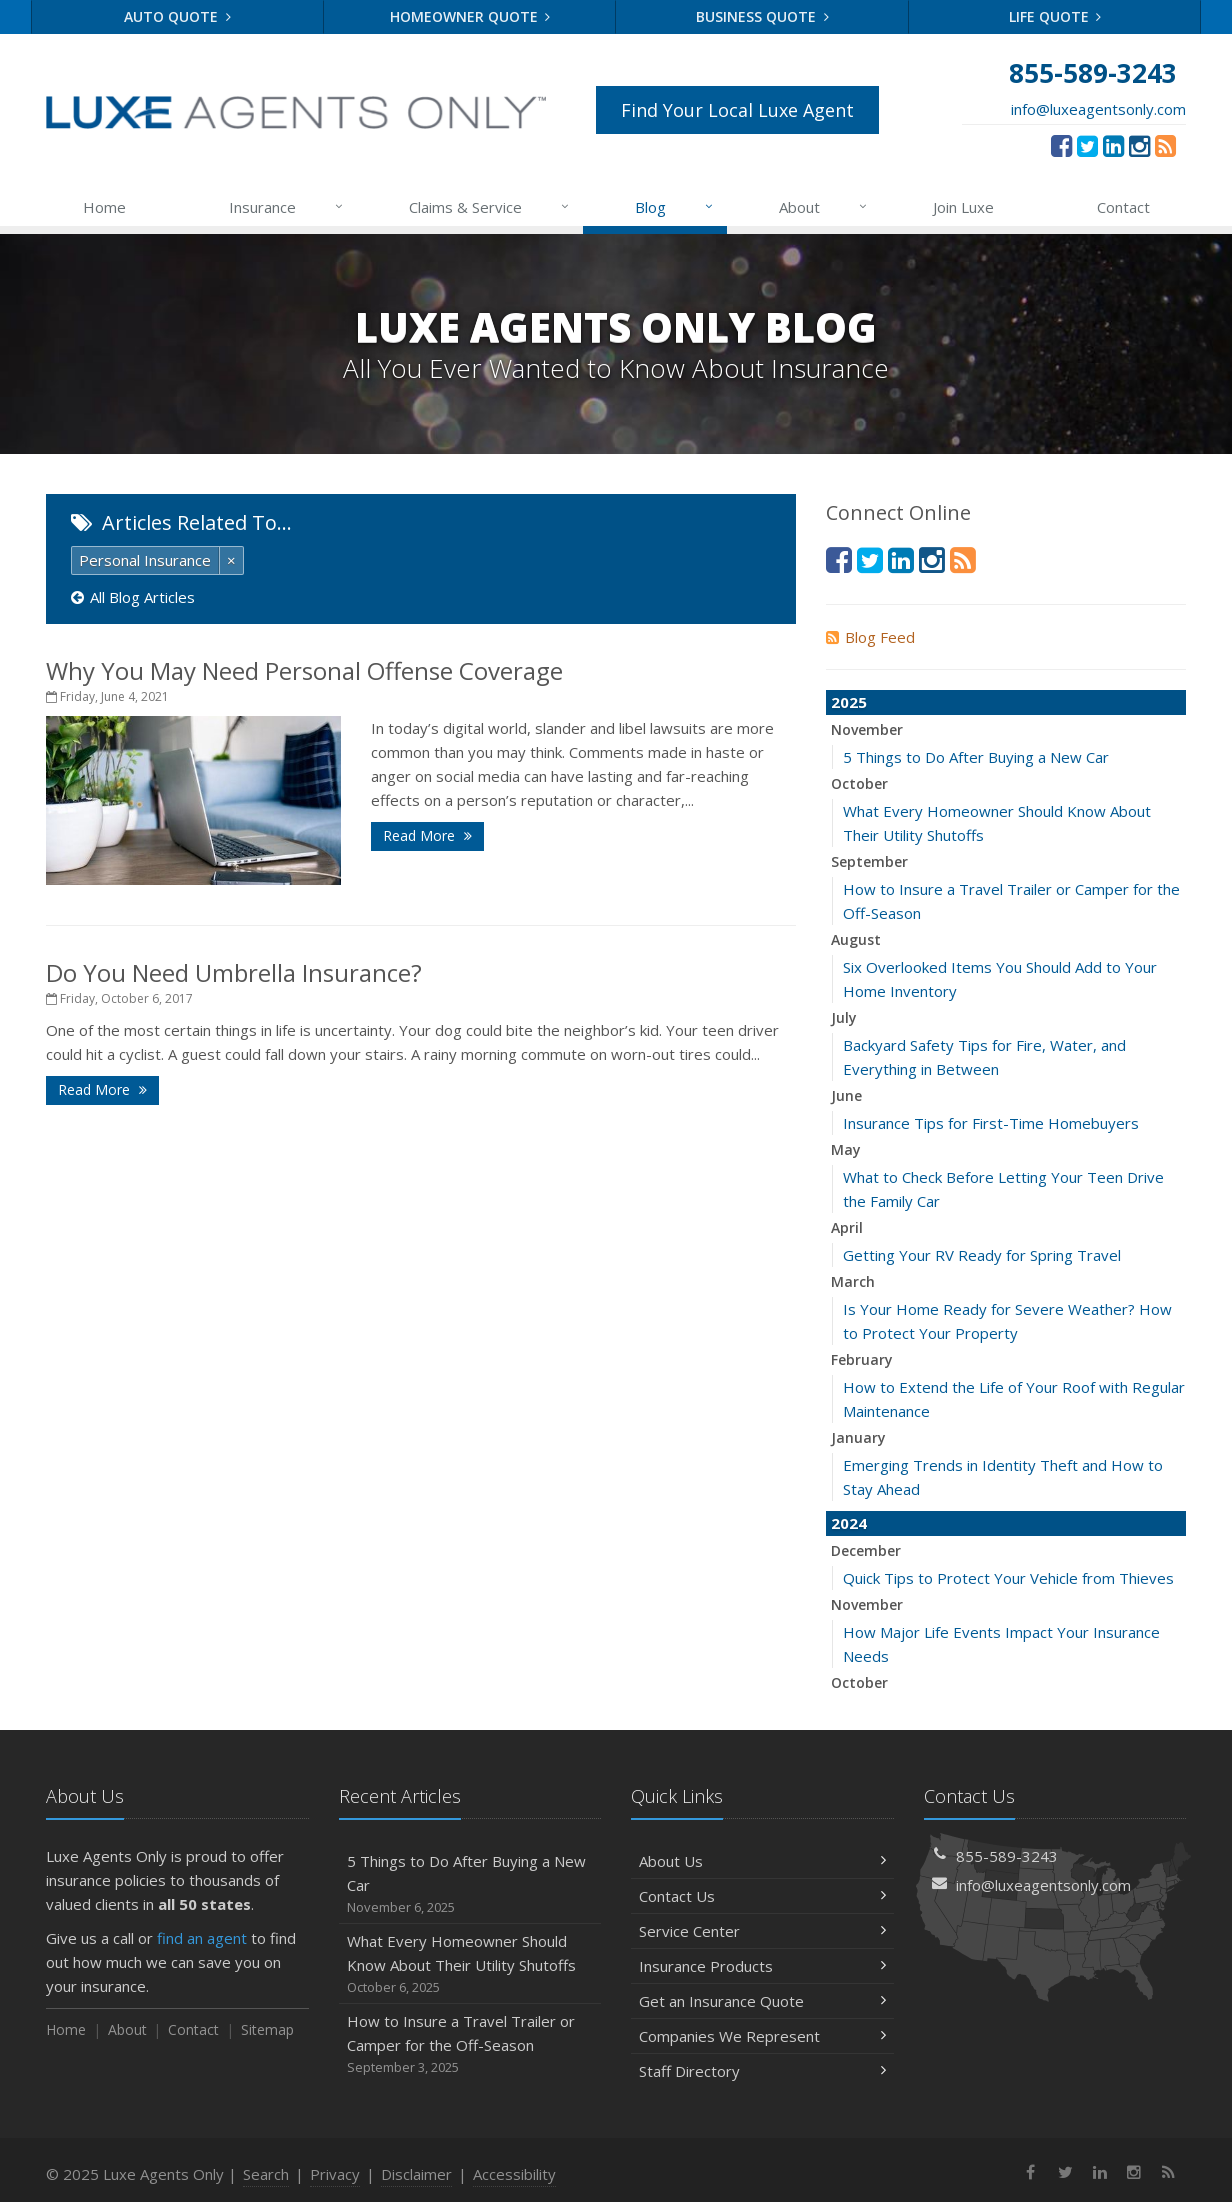  Describe the element at coordinates (470, 1964) in the screenshot. I see `What Every Homeowner Should Know About Their Utility Shutoffs` at that location.